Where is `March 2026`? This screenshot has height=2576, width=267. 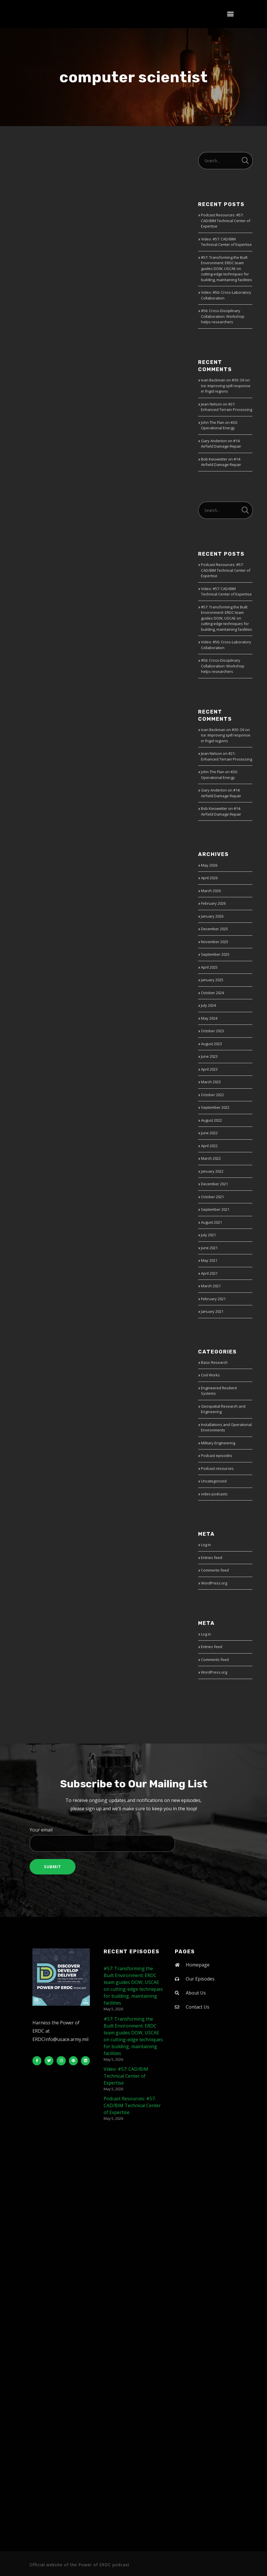 March 2026 is located at coordinates (211, 890).